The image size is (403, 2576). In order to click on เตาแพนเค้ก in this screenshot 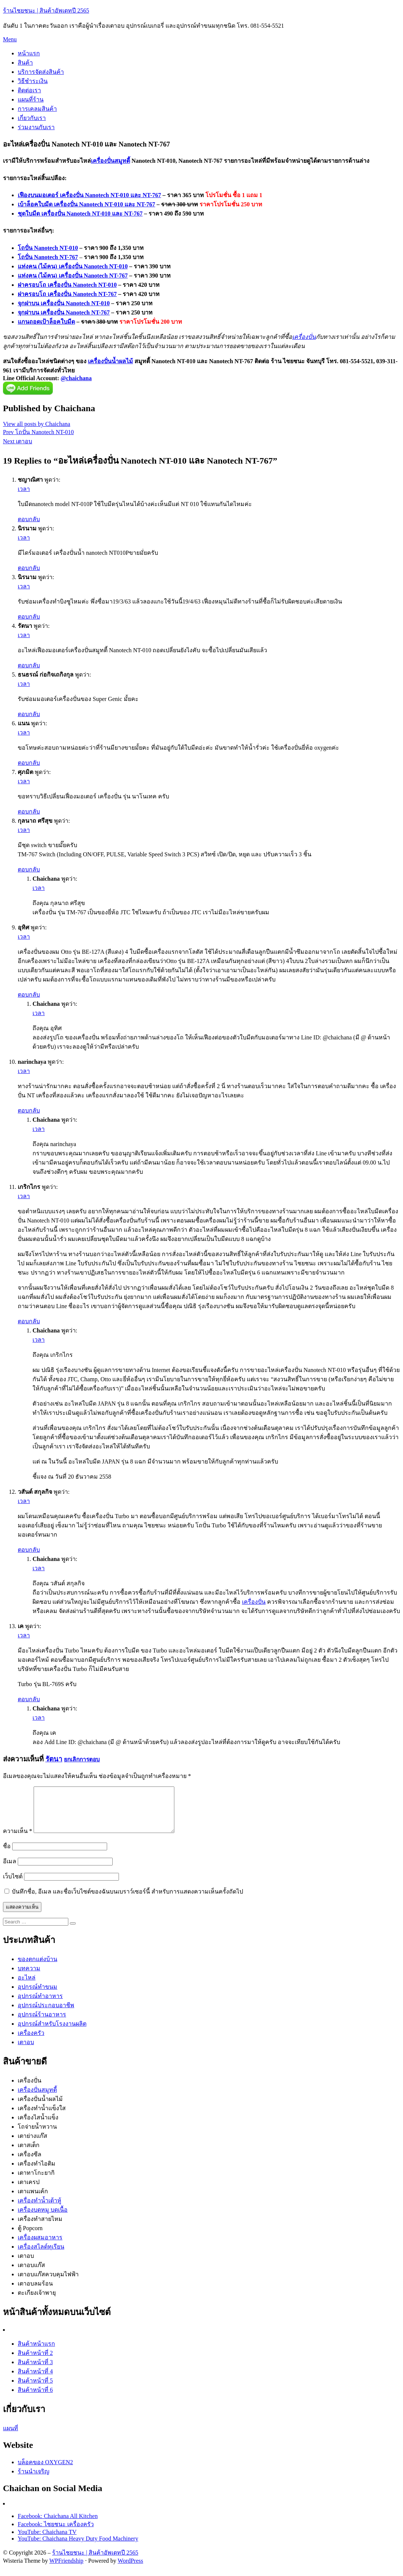, I will do `click(33, 2200)`.